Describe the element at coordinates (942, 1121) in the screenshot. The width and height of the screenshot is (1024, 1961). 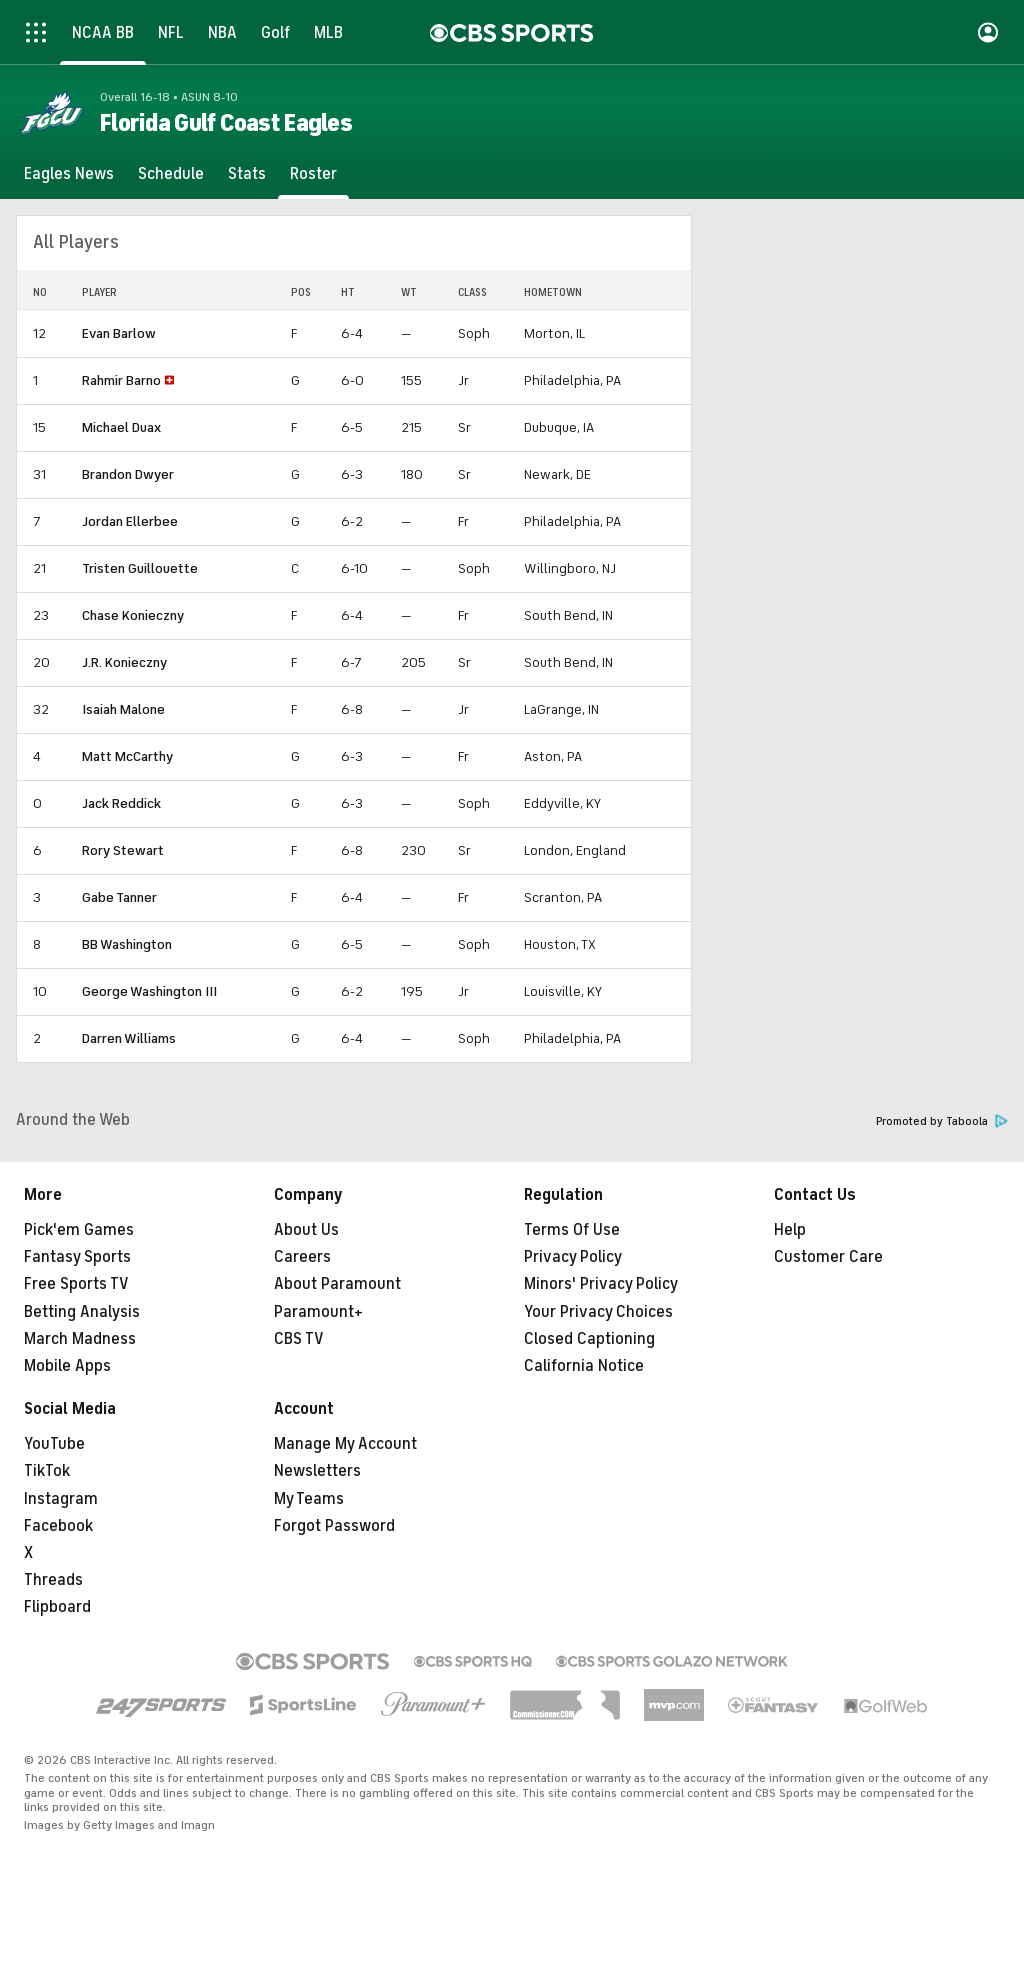
I see `Promoted by Taboola` at that location.